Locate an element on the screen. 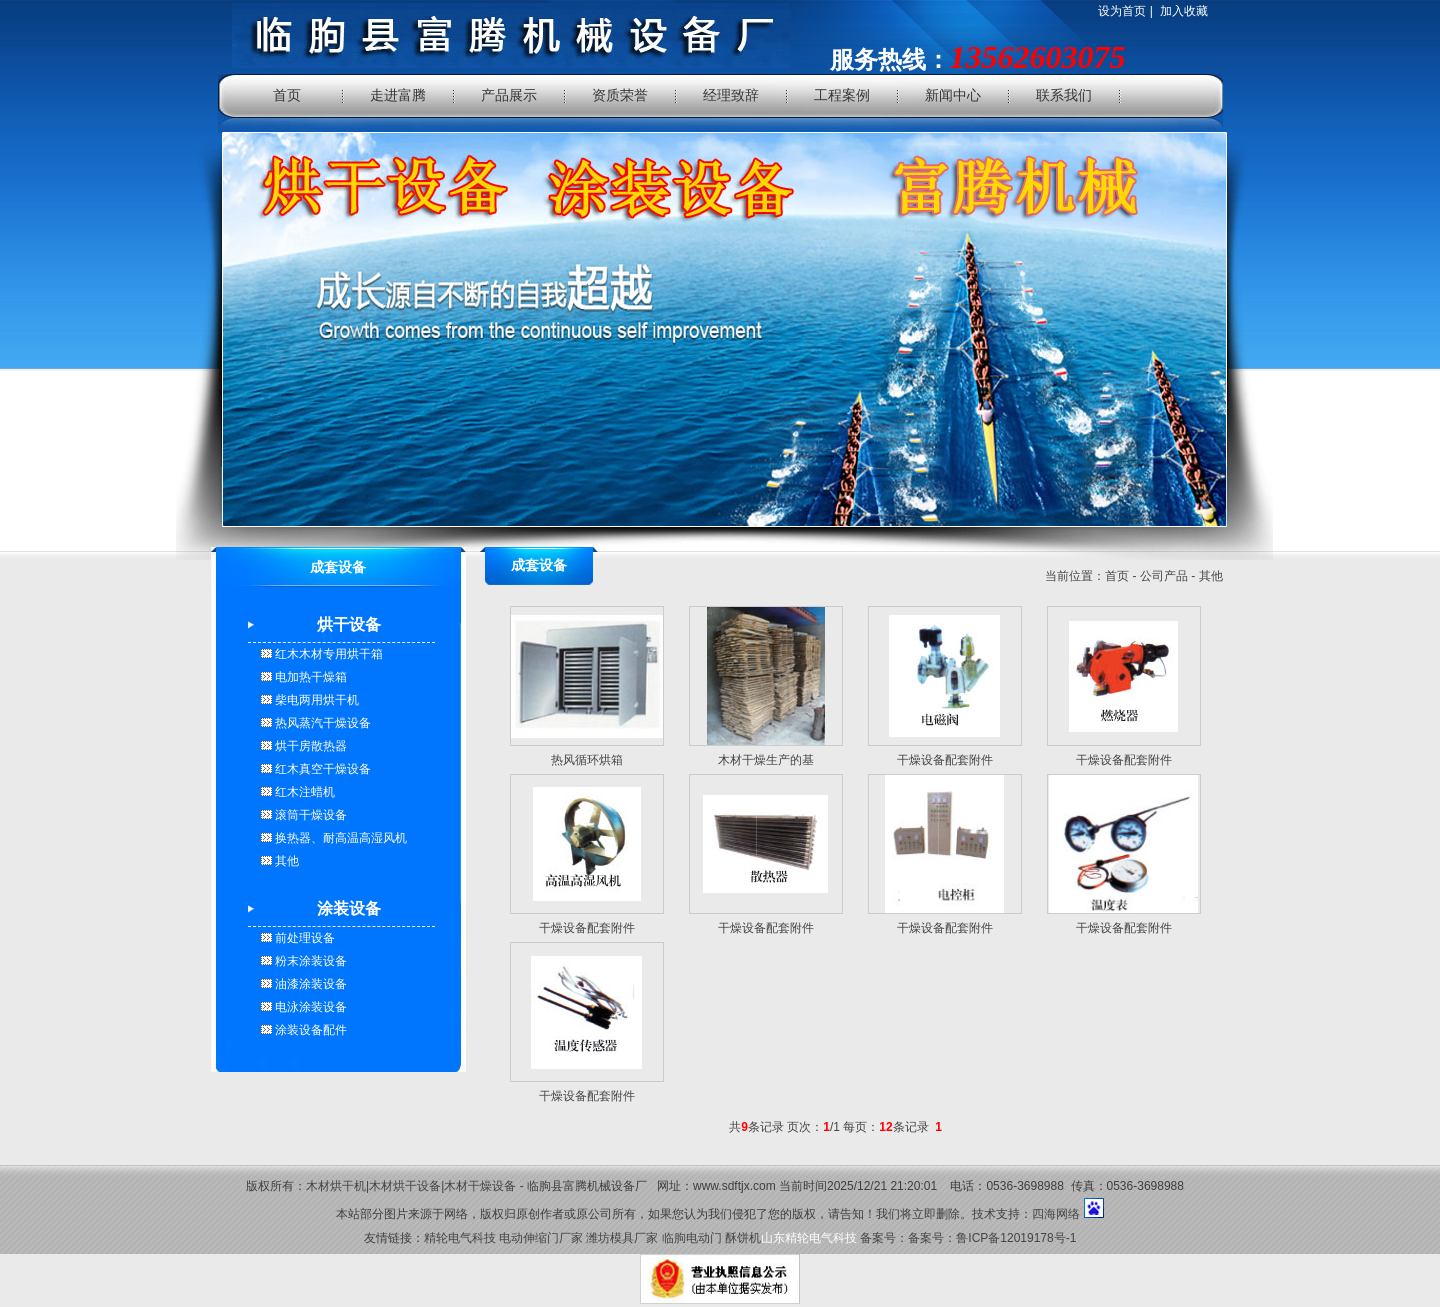  干燥设备配套附件 is located at coordinates (945, 760).